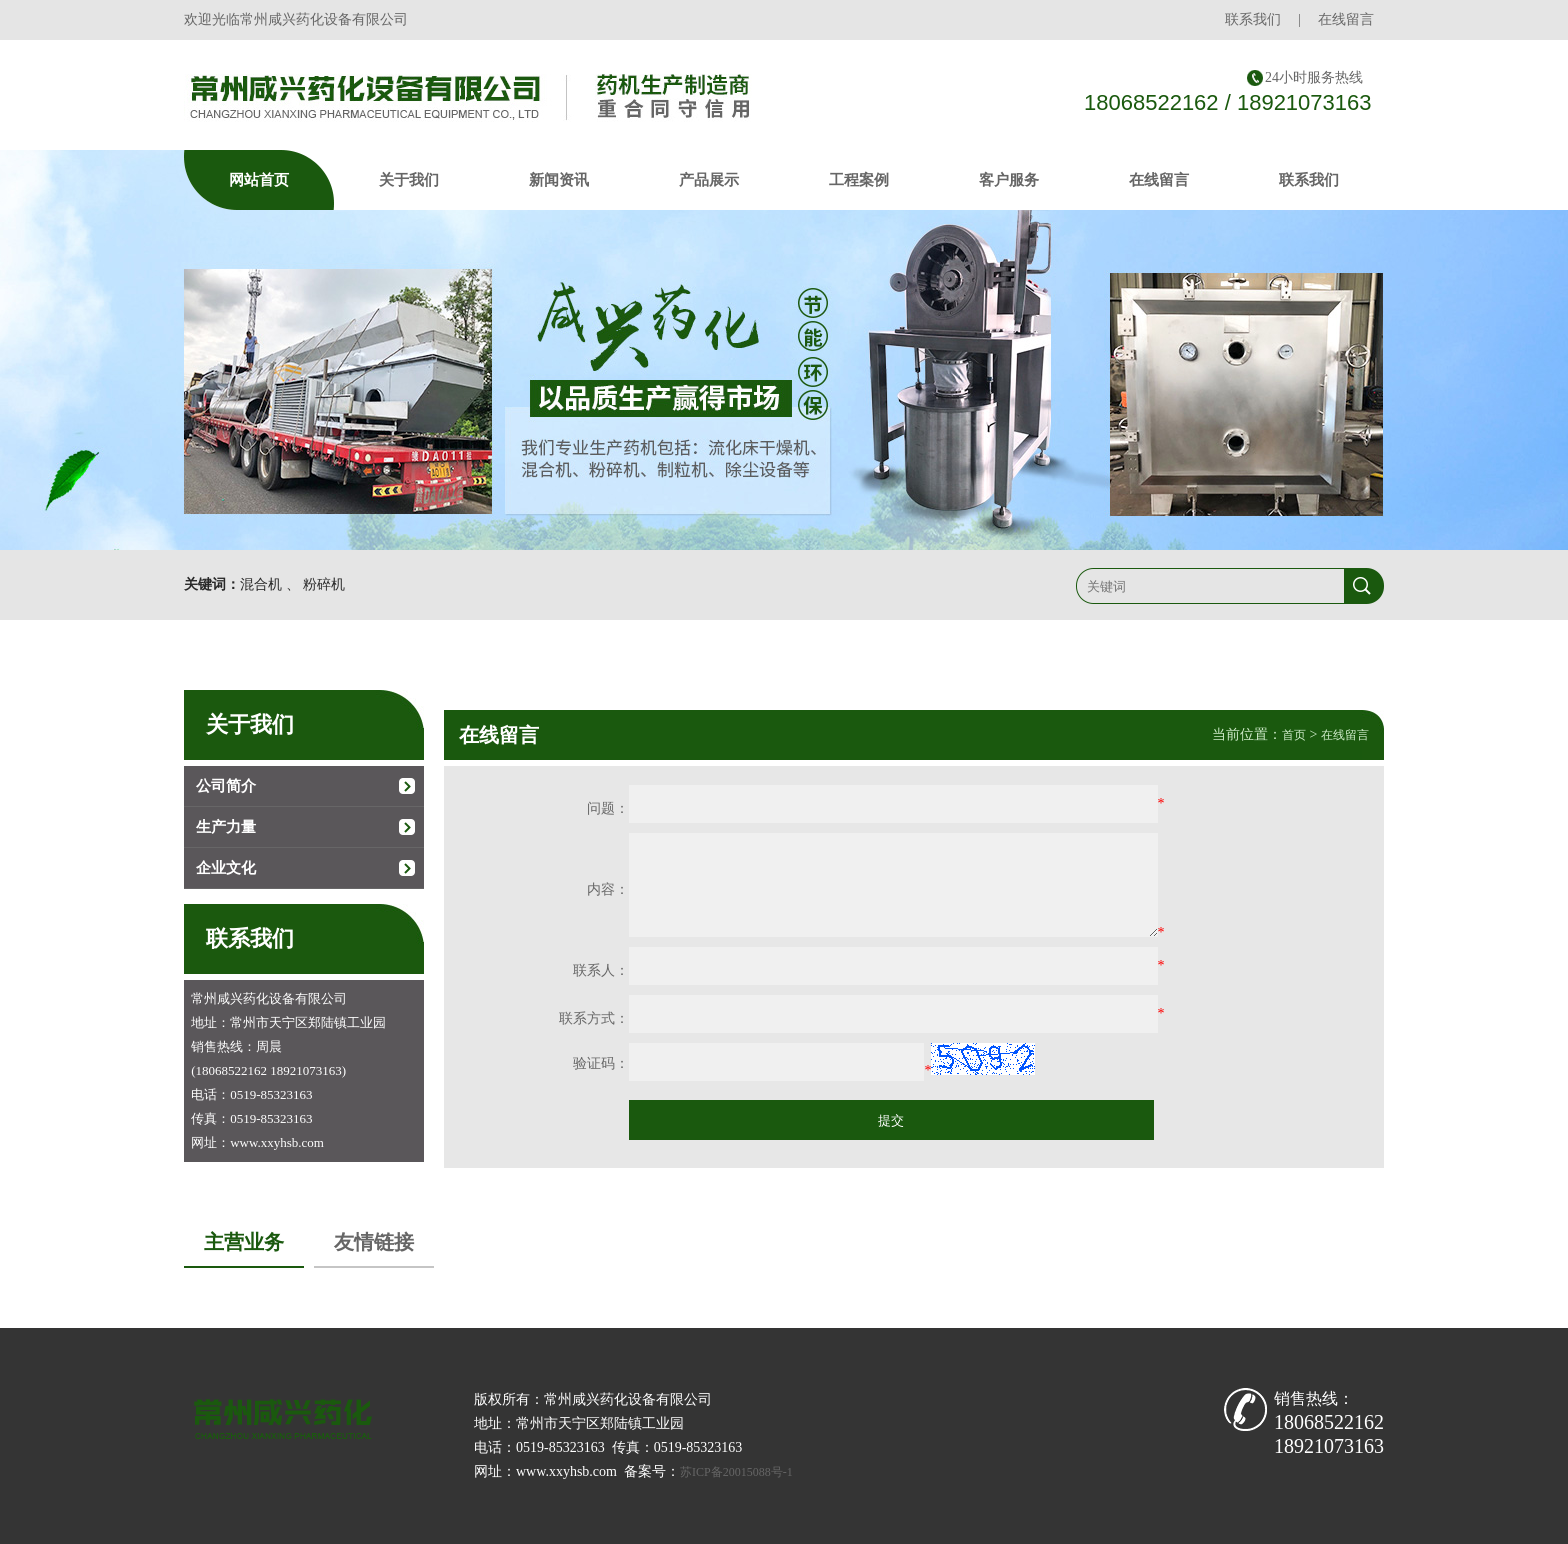 Image resolution: width=1568 pixels, height=1544 pixels. I want to click on 产品展示, so click(709, 180).